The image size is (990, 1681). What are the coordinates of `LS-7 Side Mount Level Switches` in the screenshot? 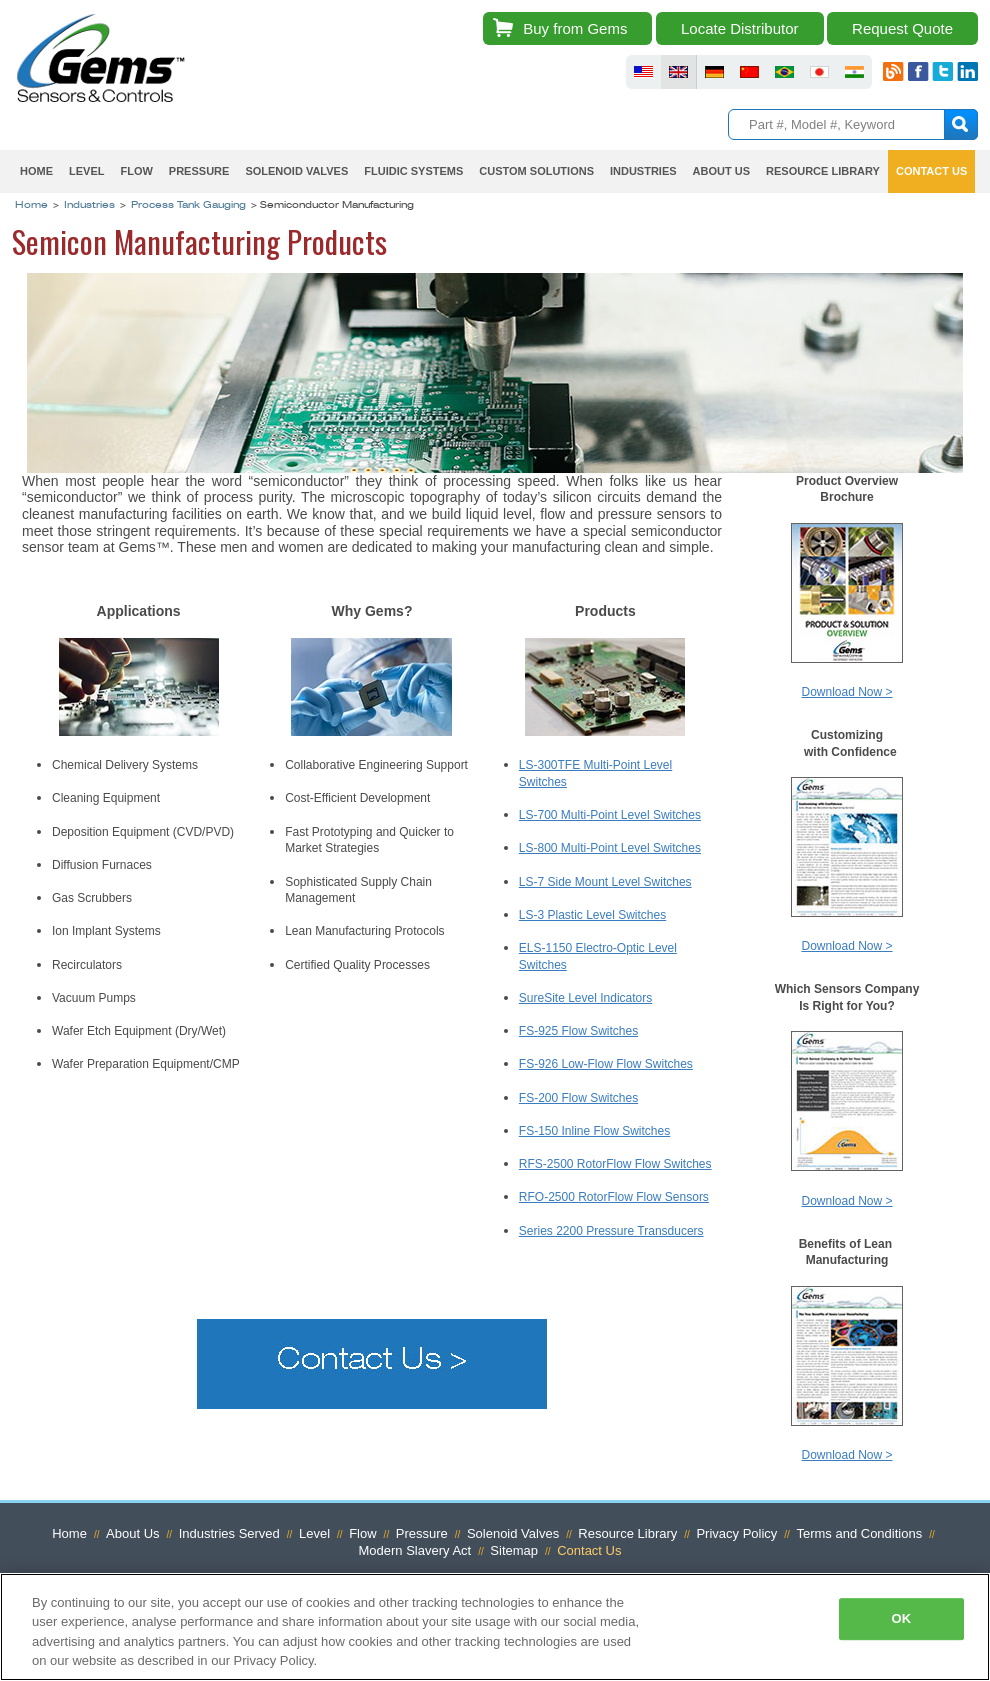 It's located at (605, 882).